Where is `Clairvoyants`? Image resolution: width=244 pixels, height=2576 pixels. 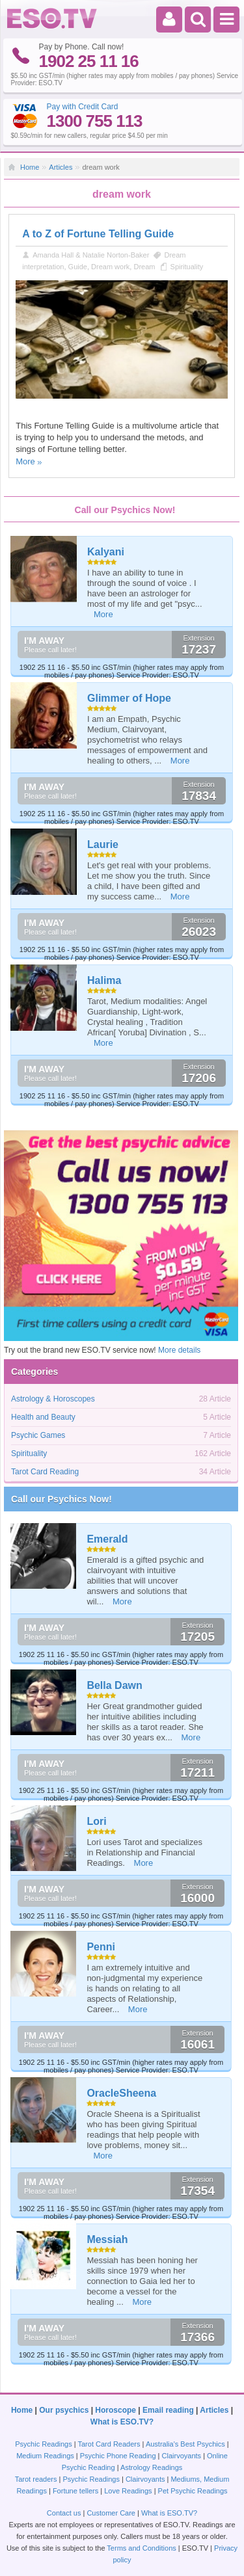 Clairvoyants is located at coordinates (182, 2456).